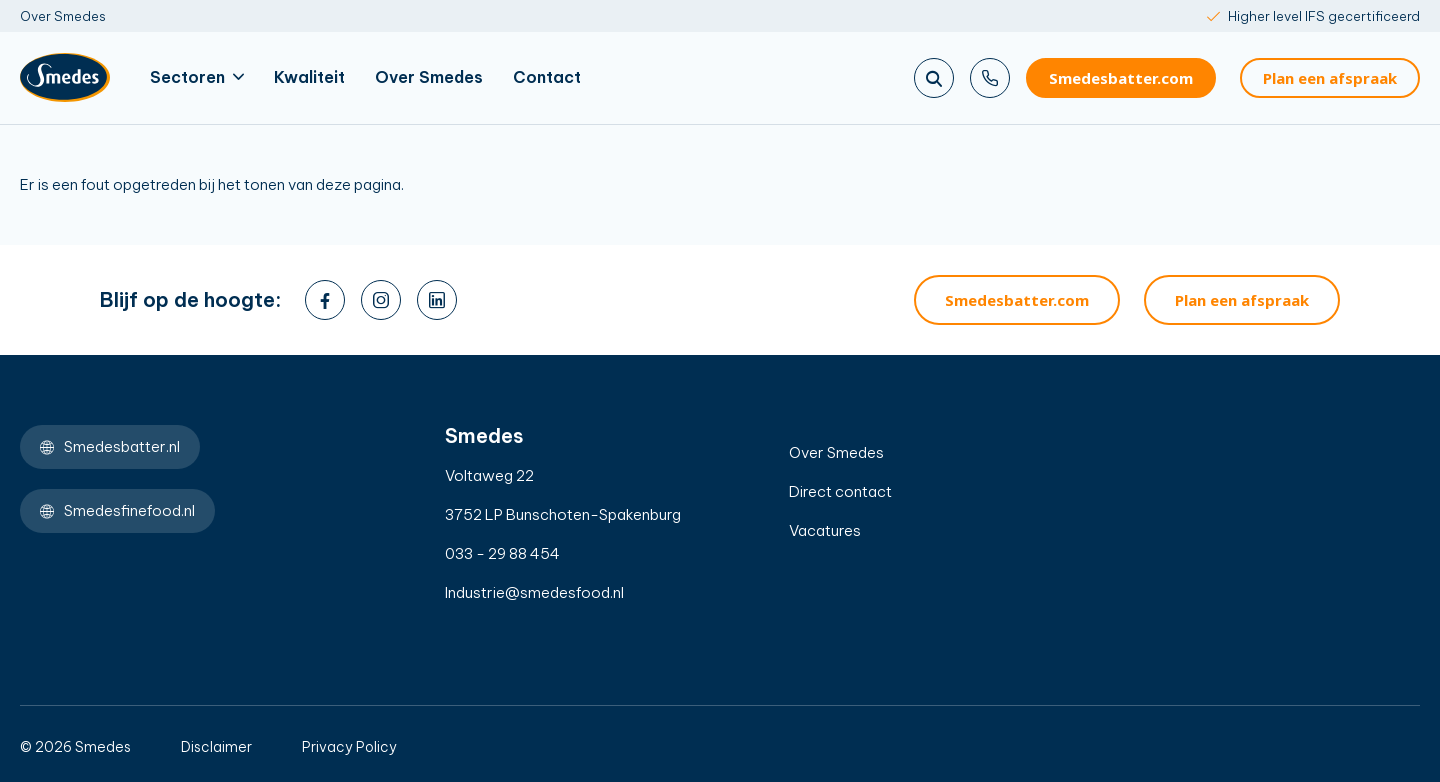 The width and height of the screenshot is (1440, 782). What do you see at coordinates (349, 747) in the screenshot?
I see `Privacy Policy` at bounding box center [349, 747].